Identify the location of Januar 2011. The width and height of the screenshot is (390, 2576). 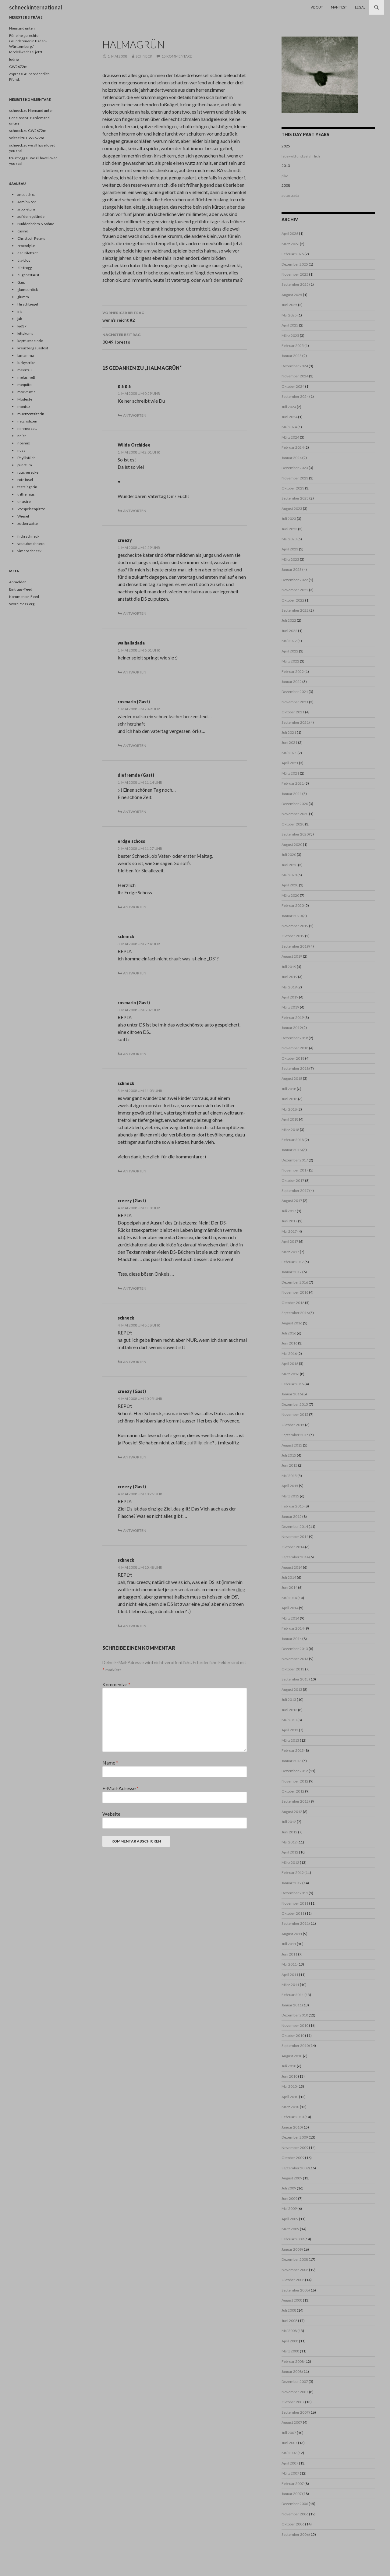
(292, 2005).